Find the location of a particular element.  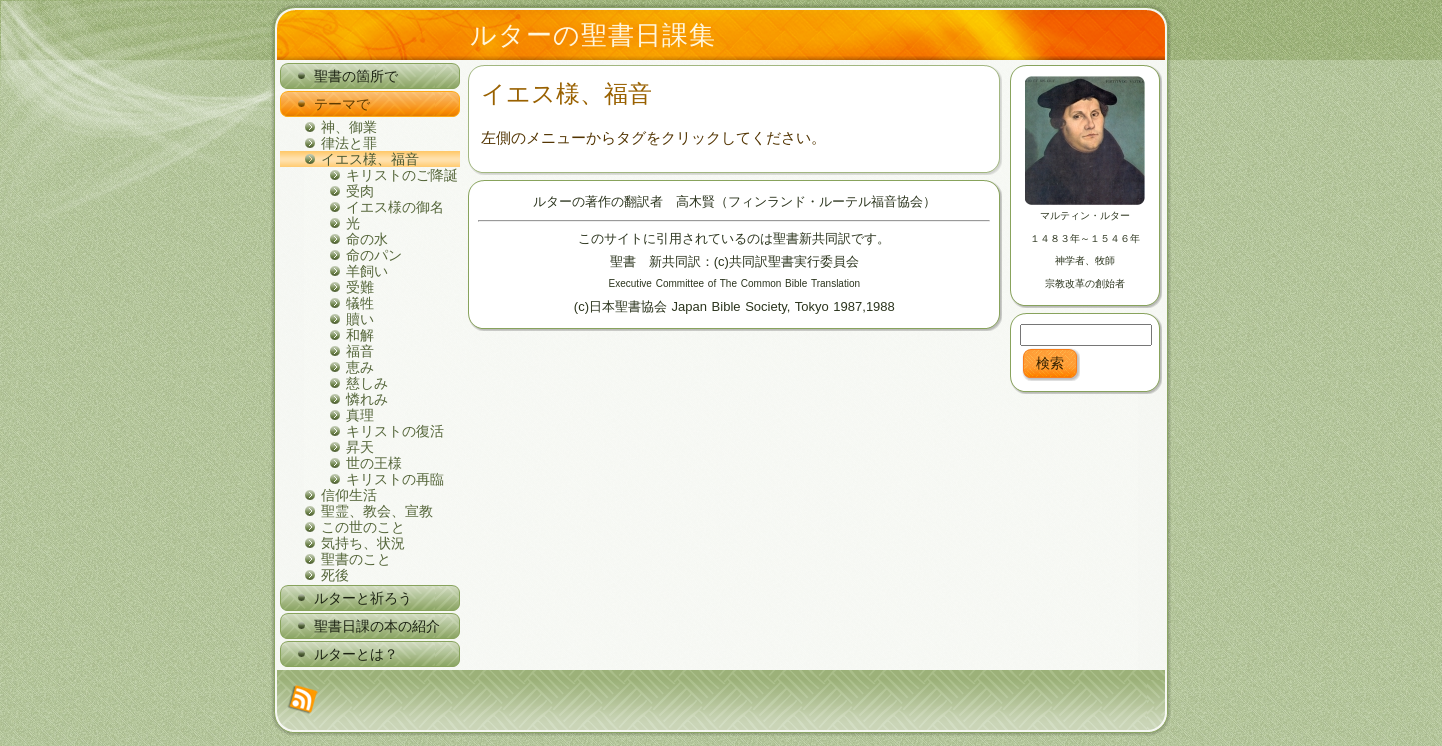

命の水 is located at coordinates (367, 239).